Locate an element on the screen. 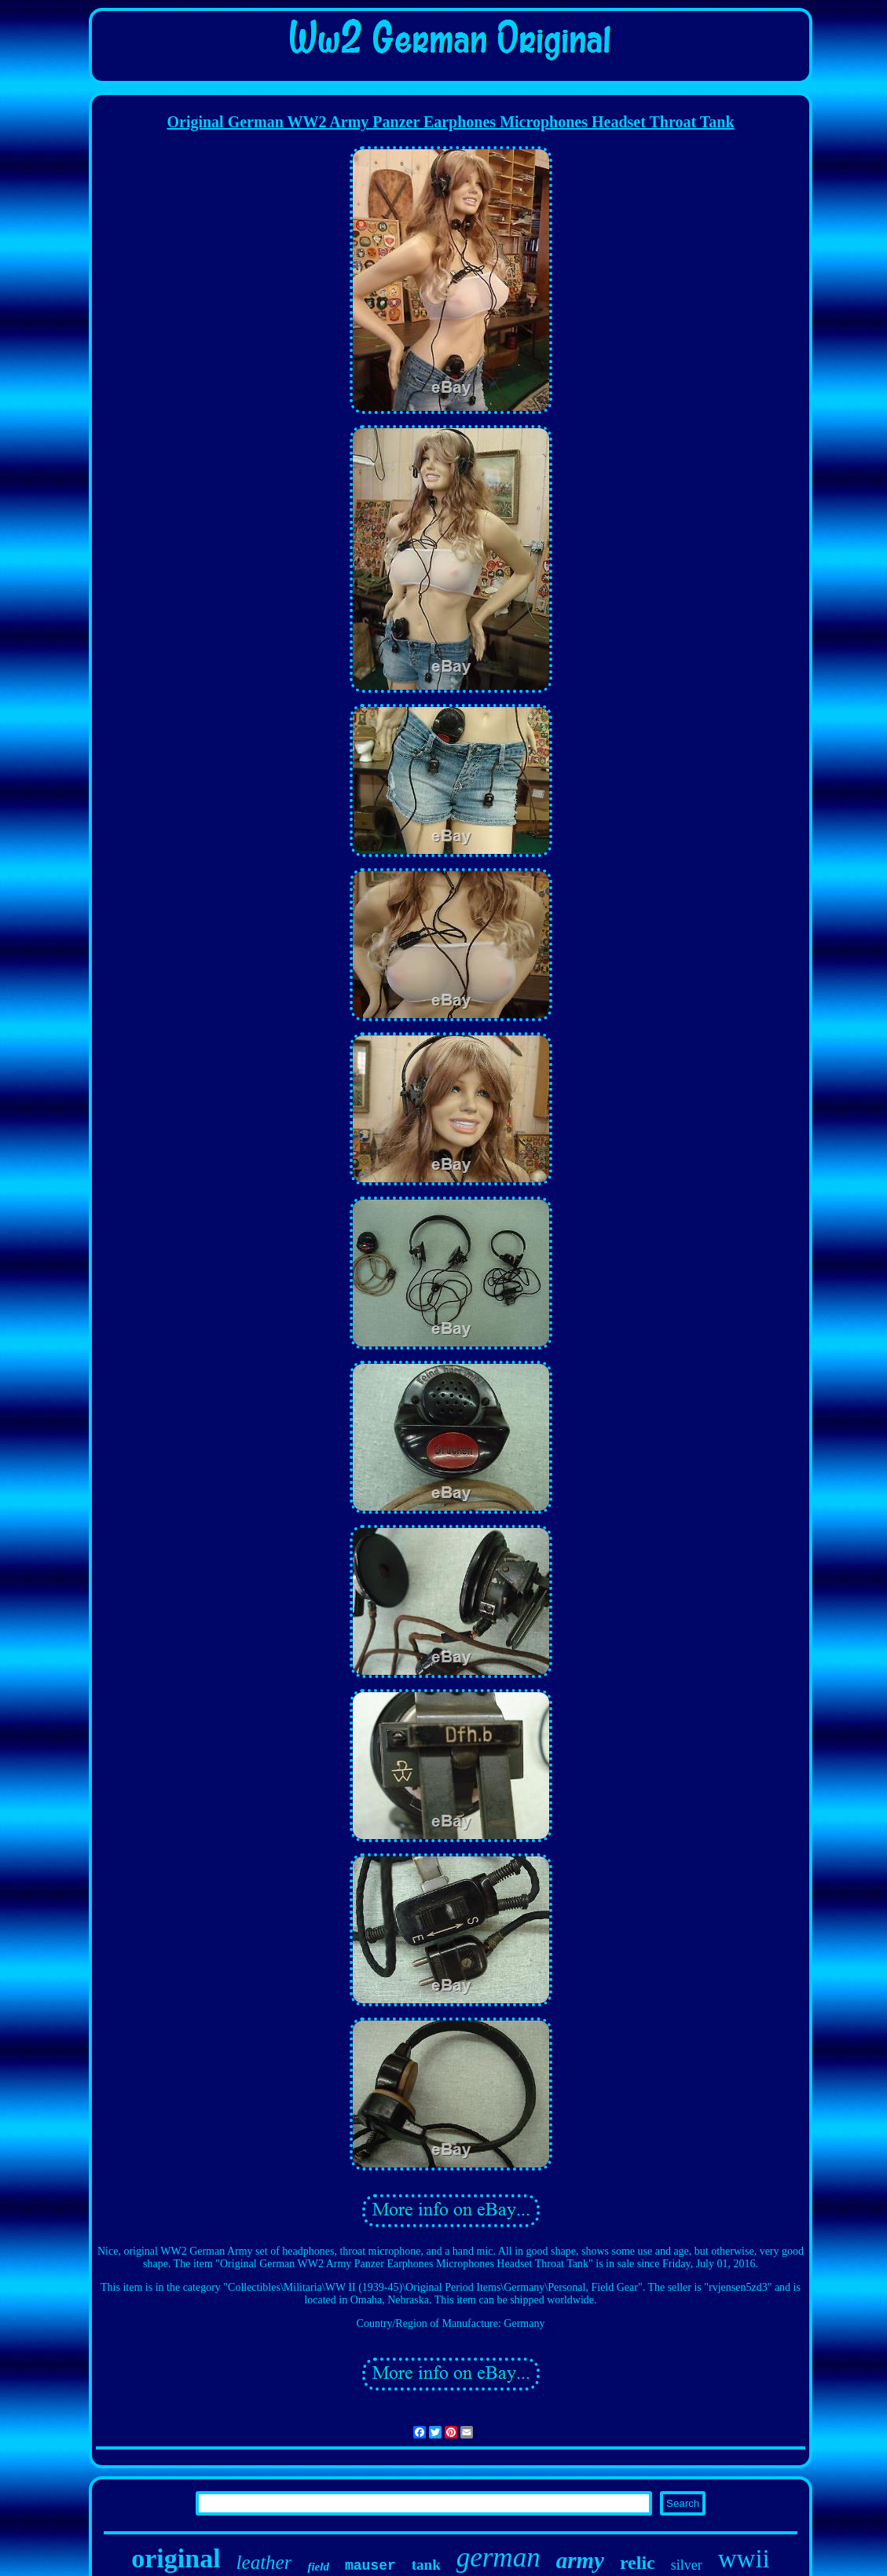  mauser is located at coordinates (370, 2566).